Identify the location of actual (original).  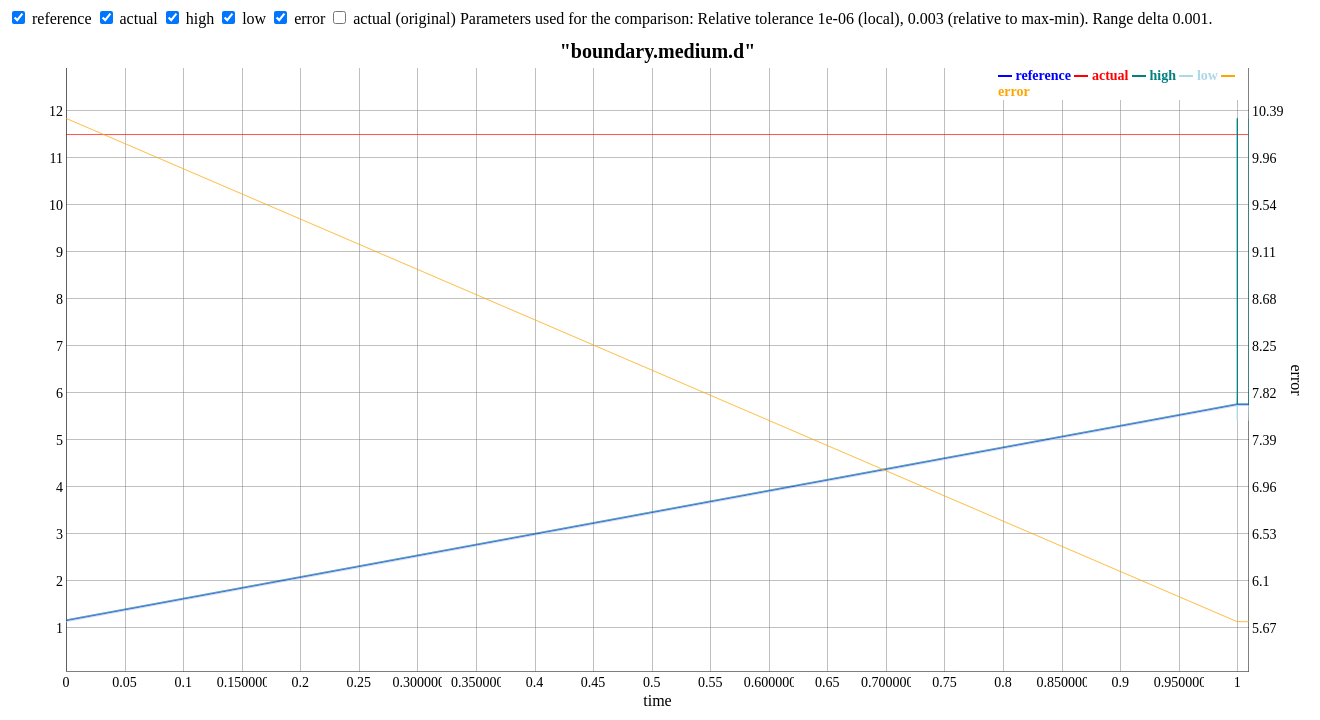
(404, 18).